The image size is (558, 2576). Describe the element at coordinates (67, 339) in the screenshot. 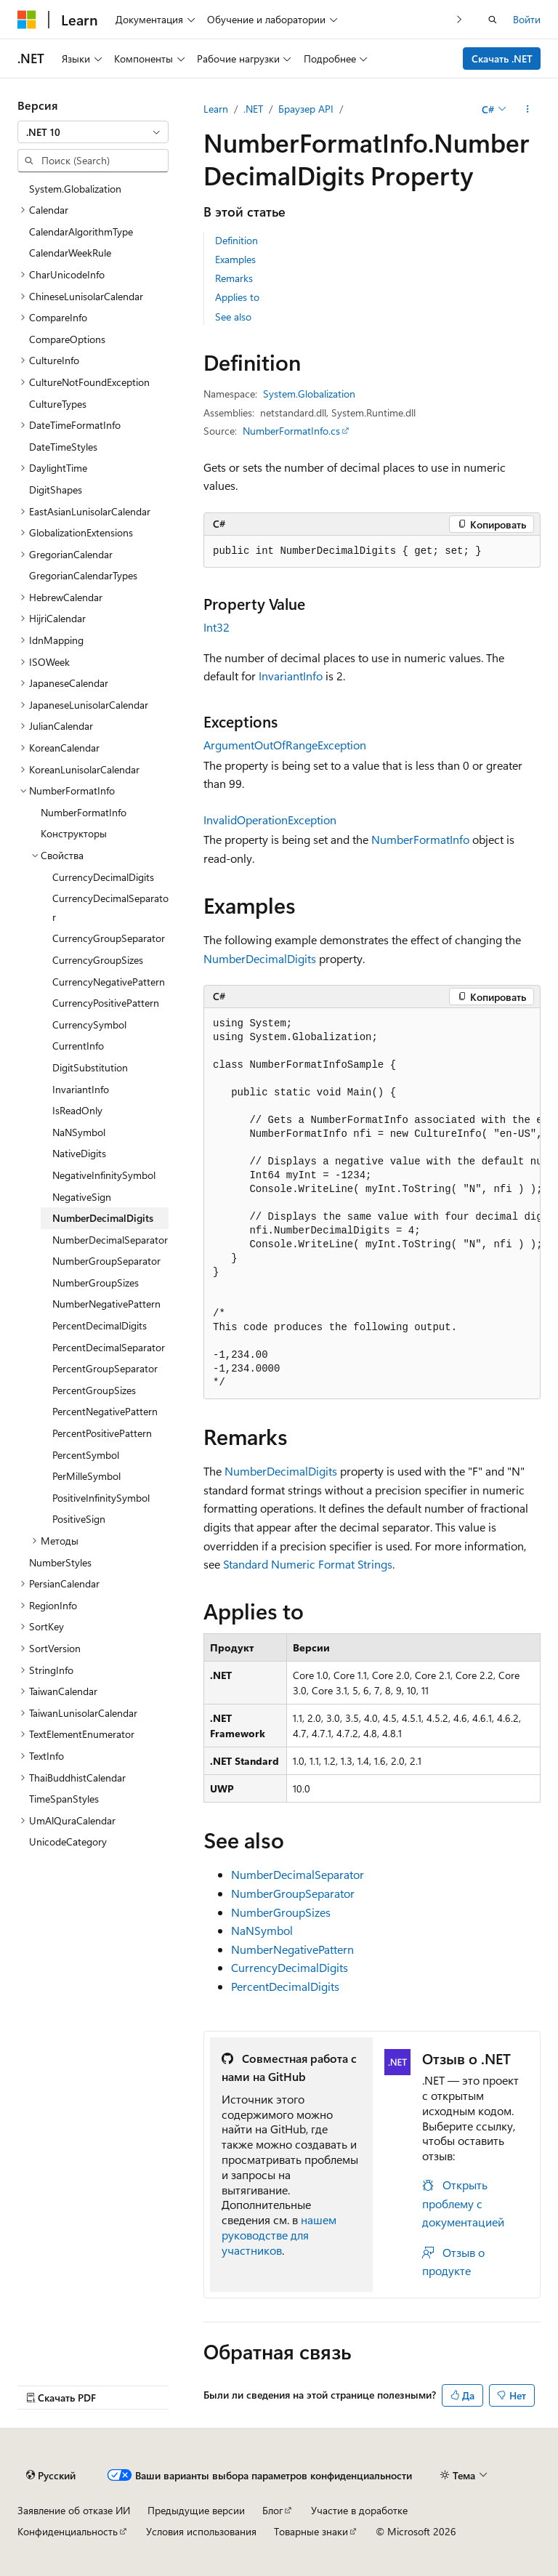

I see `CompareOptions [treeitem]` at that location.